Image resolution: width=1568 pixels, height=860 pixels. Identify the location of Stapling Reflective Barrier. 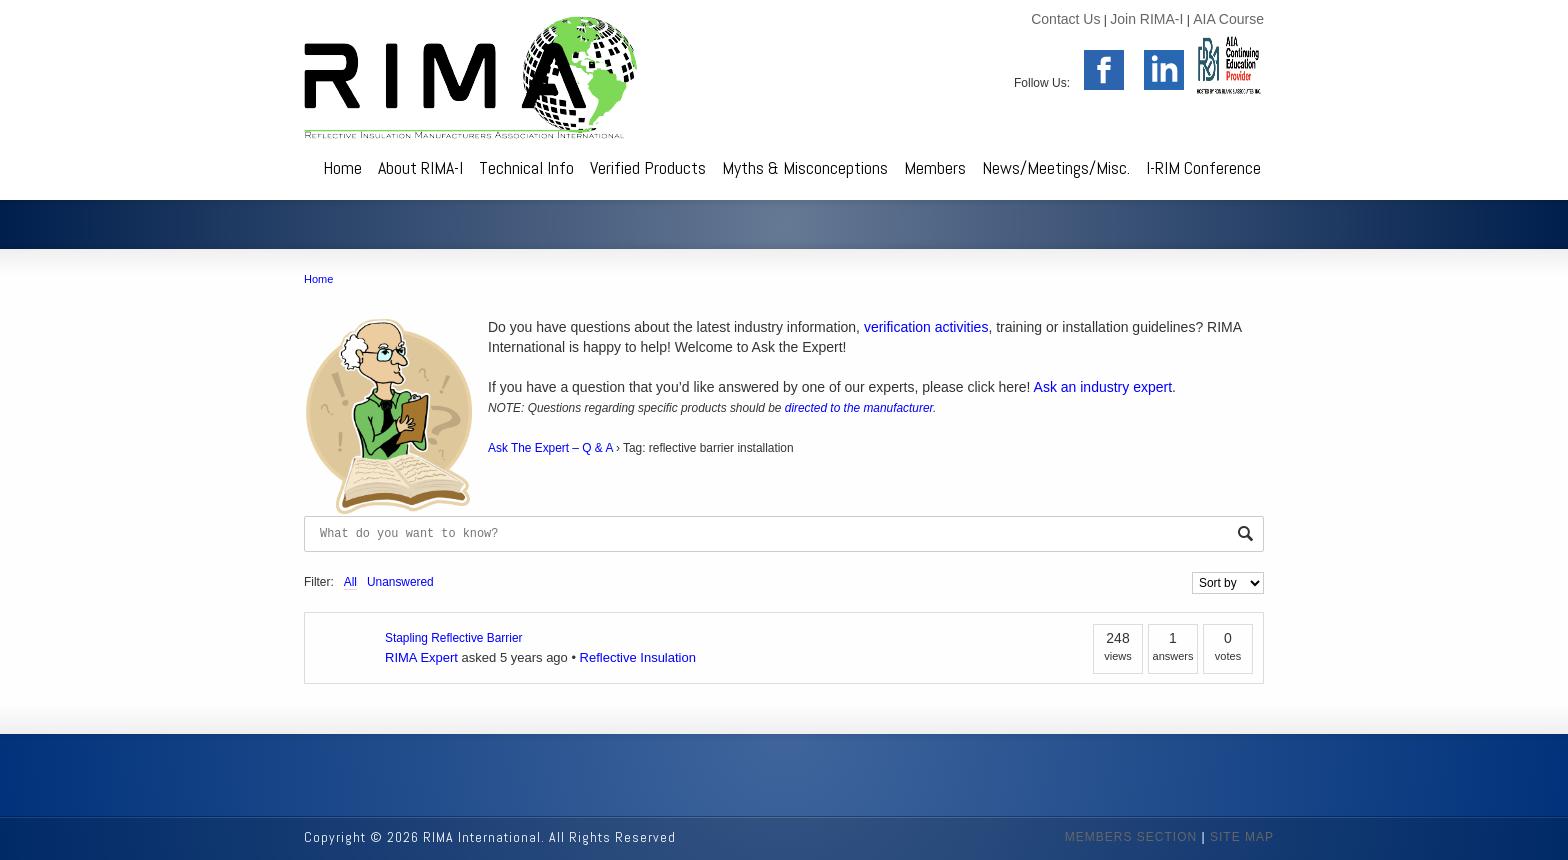
(453, 638).